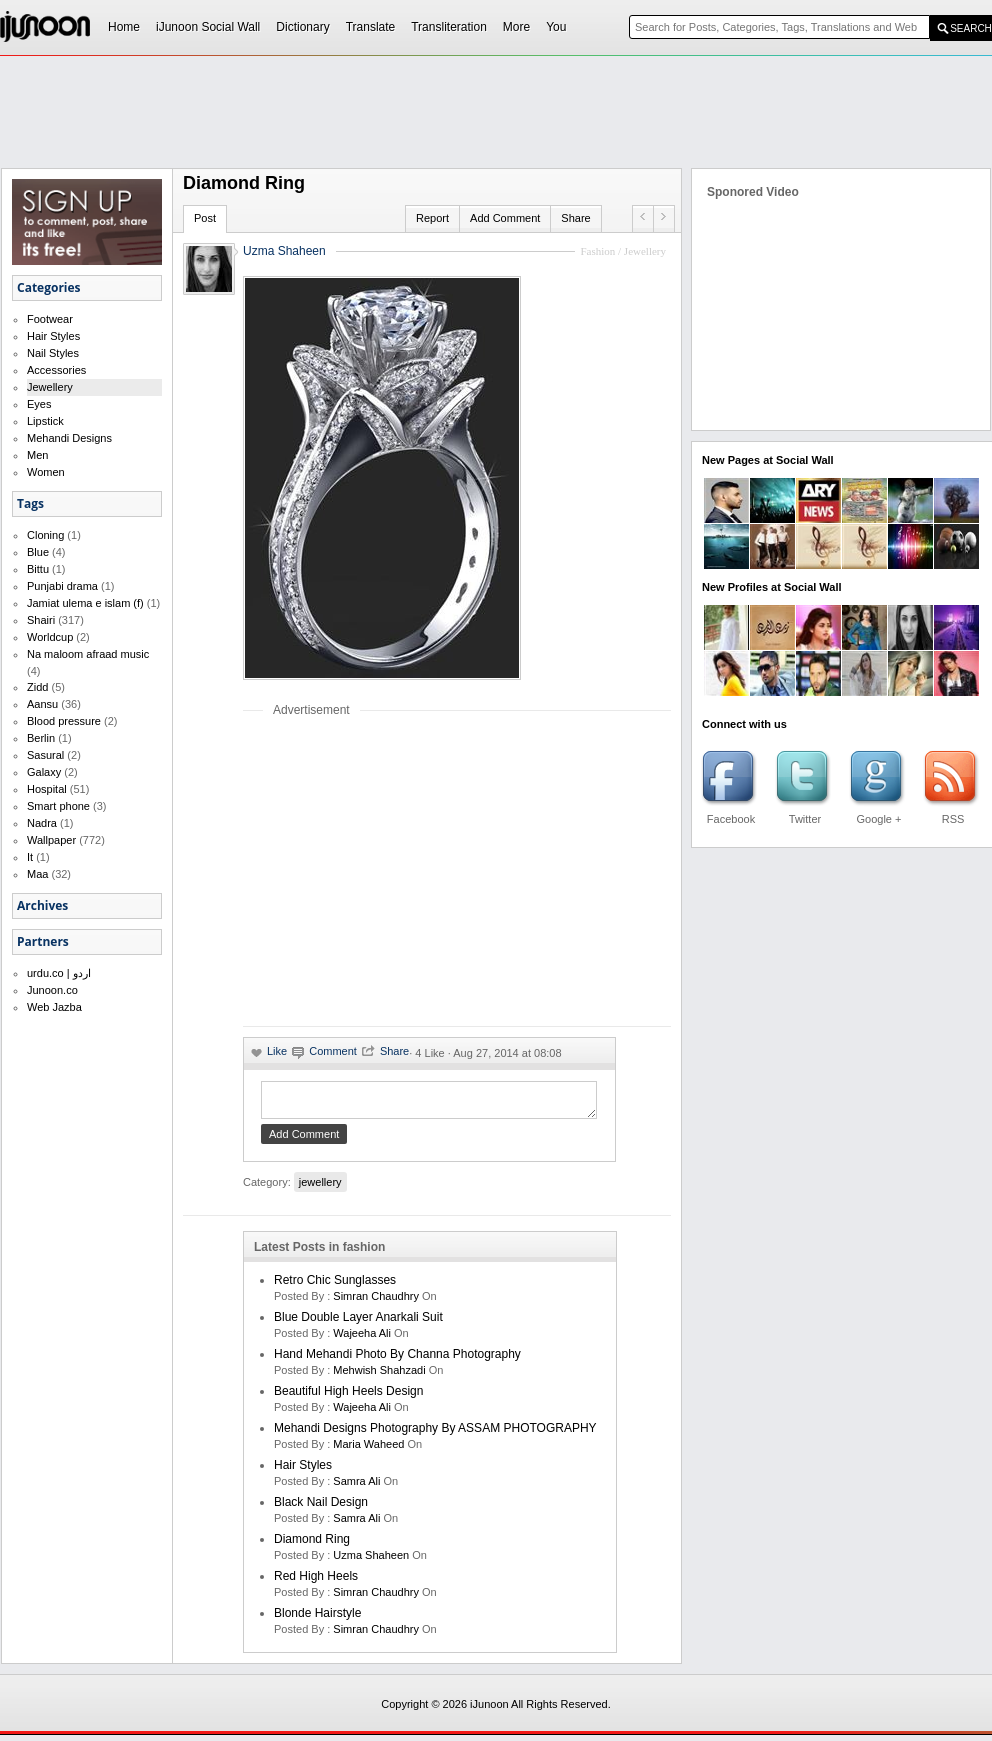 The image size is (992, 1741). What do you see at coordinates (69, 438) in the screenshot?
I see `Mehandi Designs` at bounding box center [69, 438].